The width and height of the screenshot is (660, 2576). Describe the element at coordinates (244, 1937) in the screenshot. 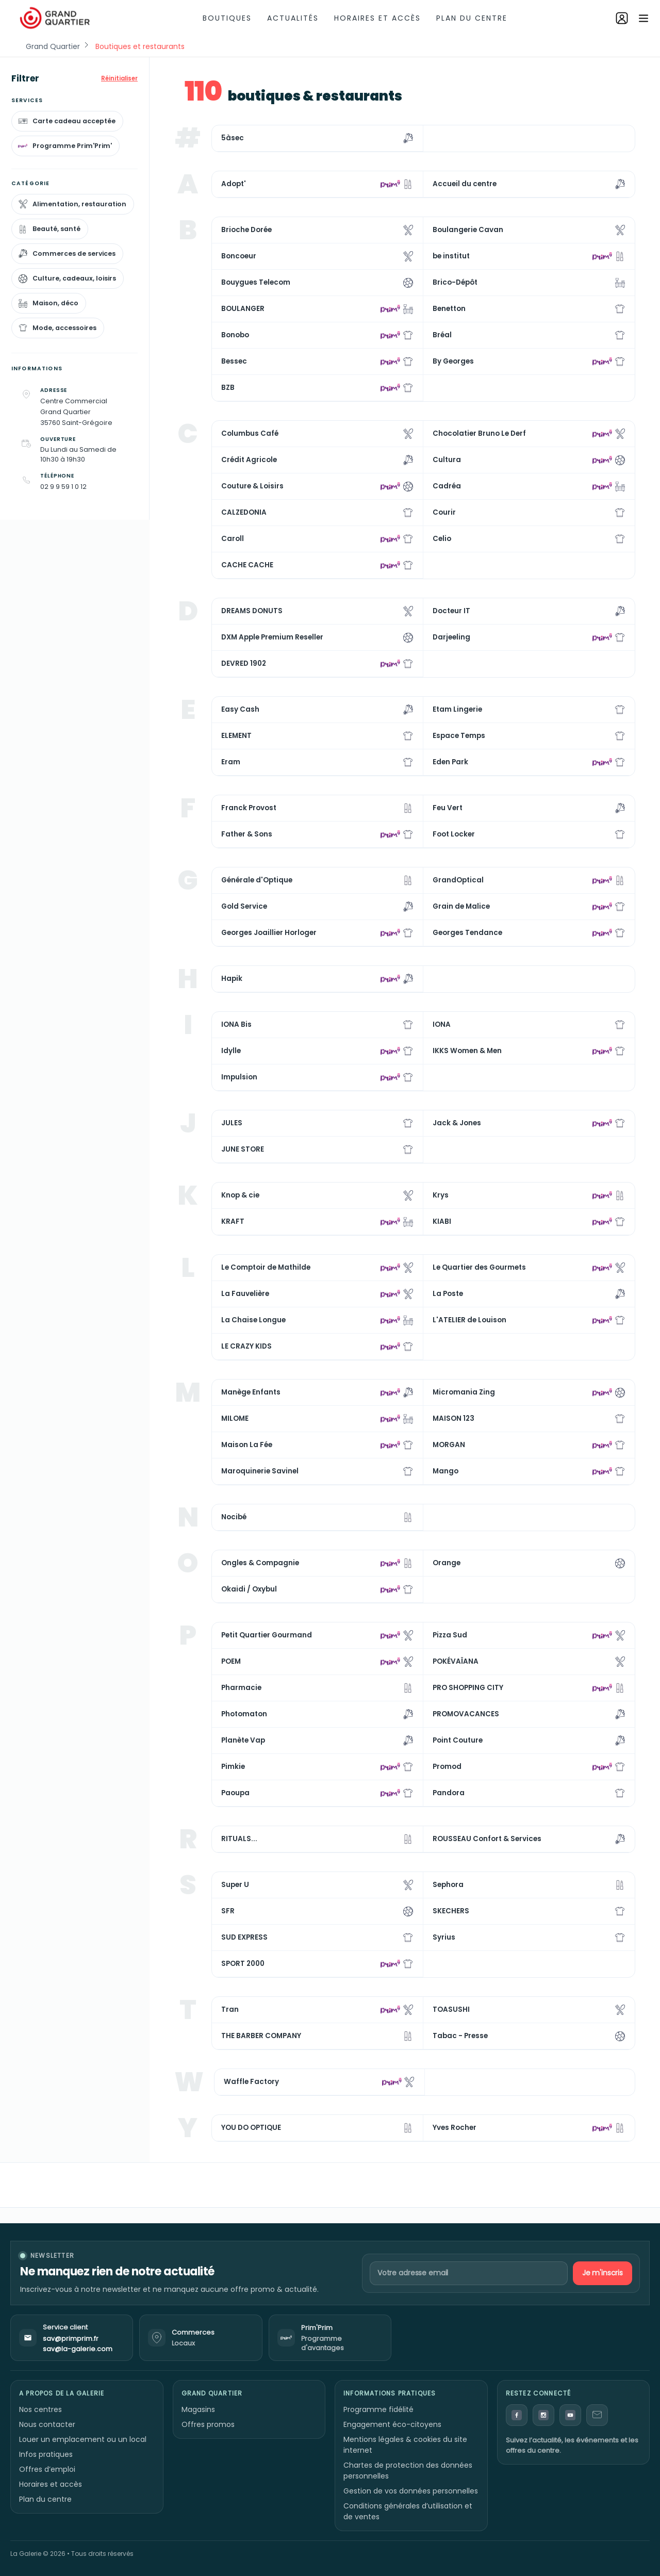

I see `SUD EXPRESS` at that location.